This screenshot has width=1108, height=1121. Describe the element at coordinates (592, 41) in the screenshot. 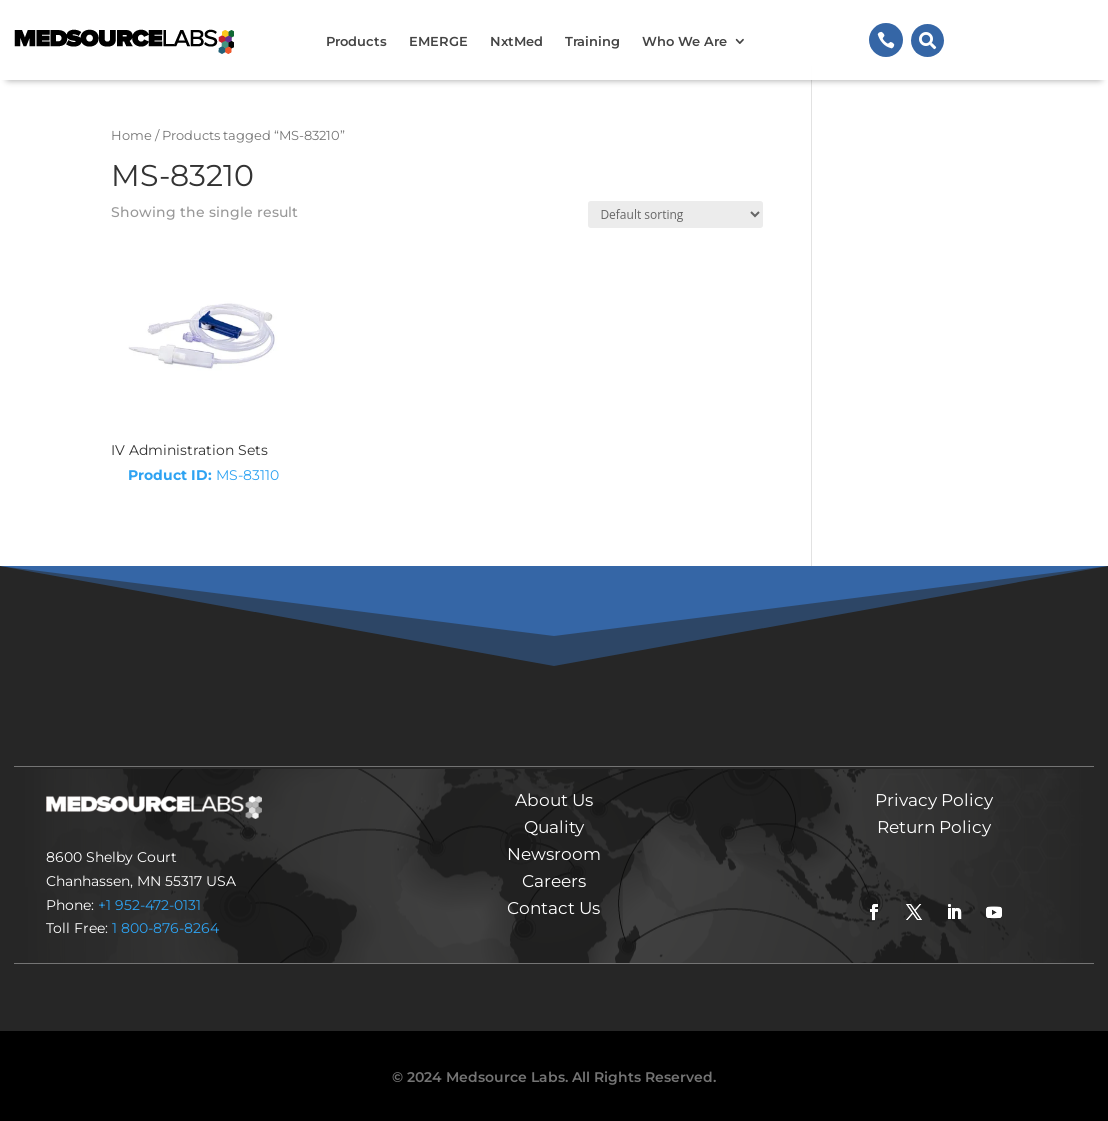

I see `Training` at that location.